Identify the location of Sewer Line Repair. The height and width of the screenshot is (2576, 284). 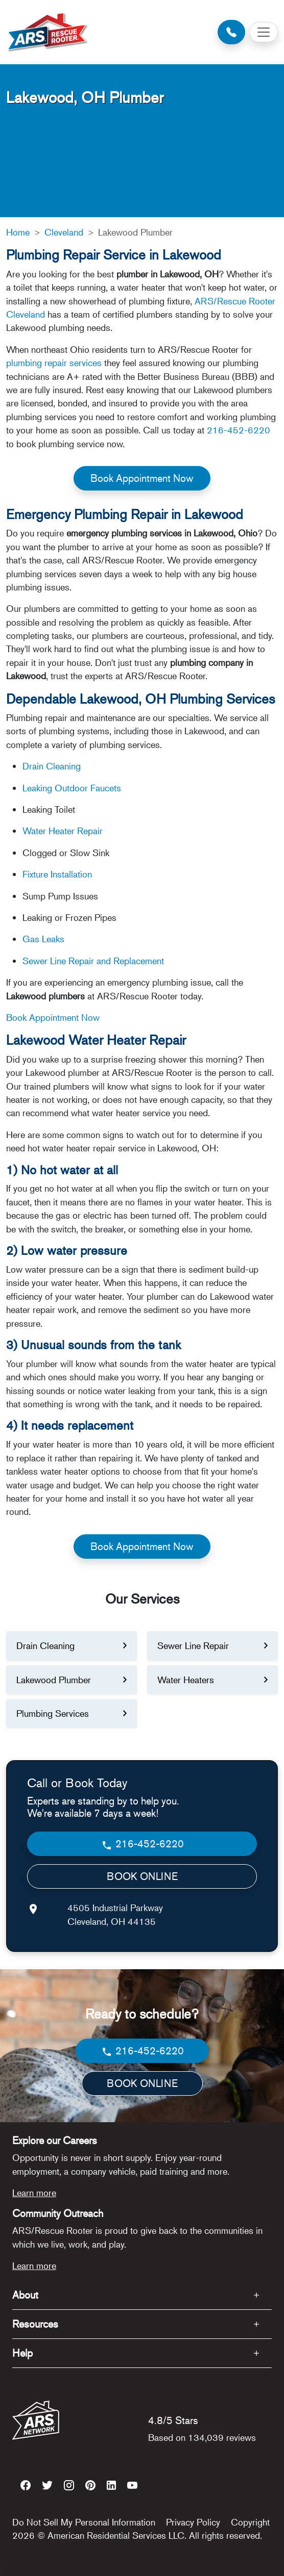
(193, 1645).